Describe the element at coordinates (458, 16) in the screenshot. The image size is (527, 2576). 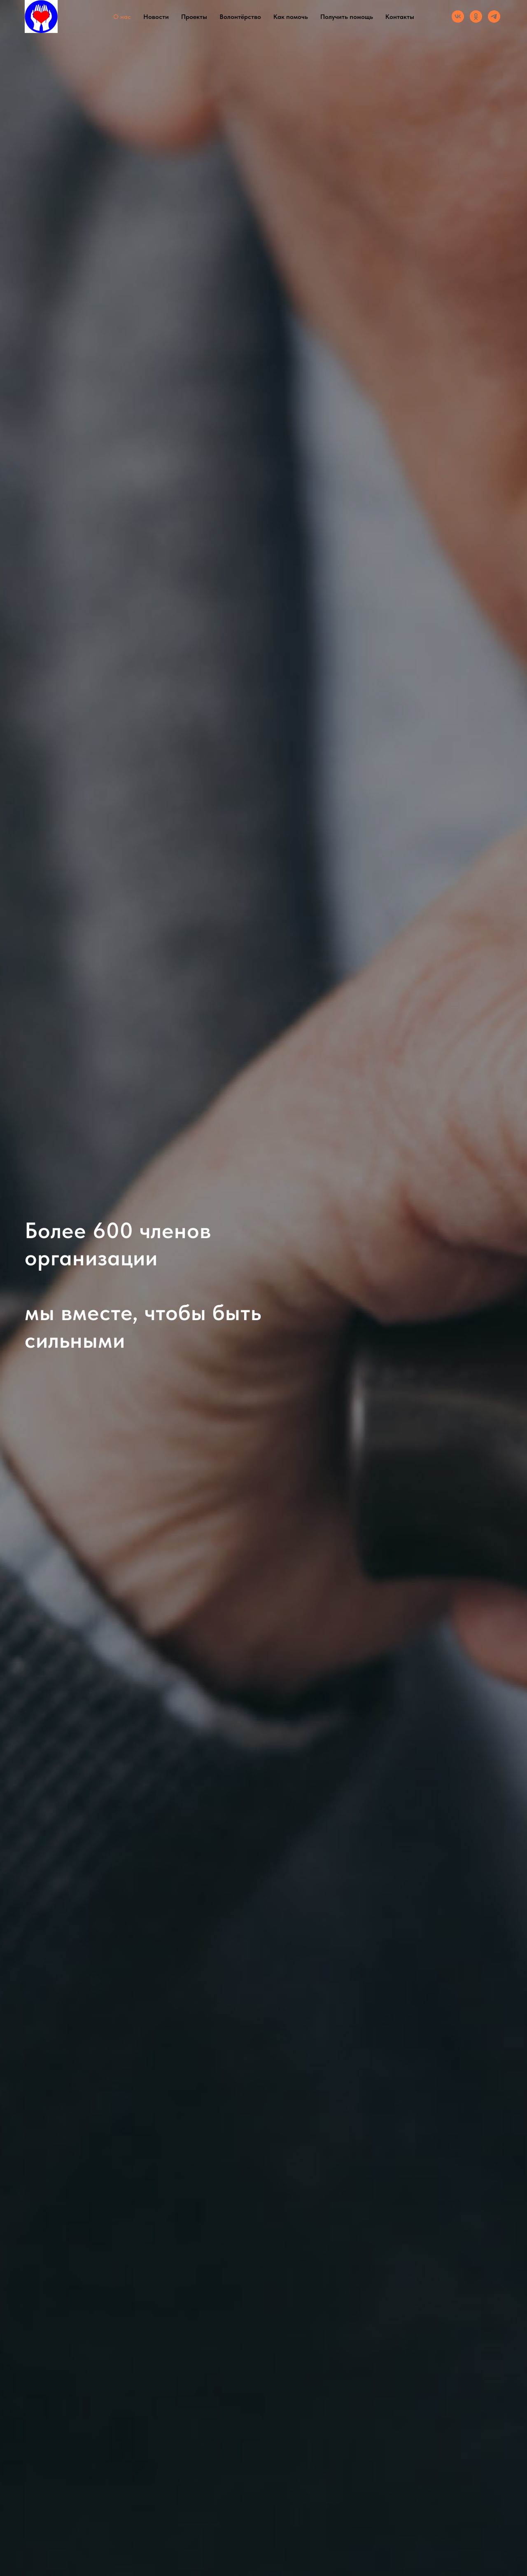
I see `[Группа ВК]` at that location.